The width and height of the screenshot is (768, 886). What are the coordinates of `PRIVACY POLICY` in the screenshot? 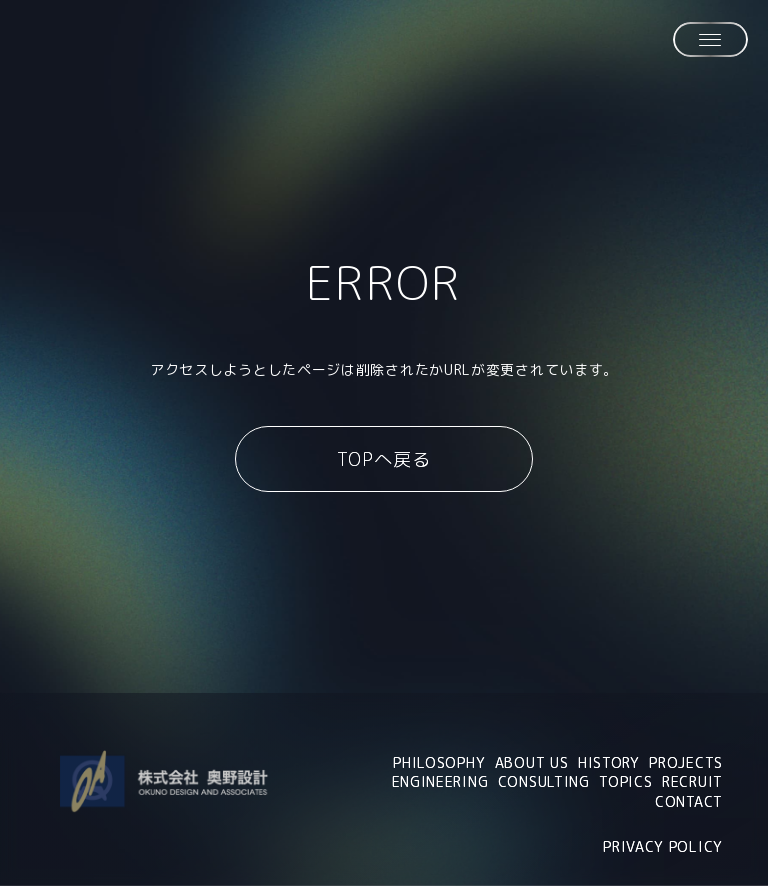 It's located at (663, 846).